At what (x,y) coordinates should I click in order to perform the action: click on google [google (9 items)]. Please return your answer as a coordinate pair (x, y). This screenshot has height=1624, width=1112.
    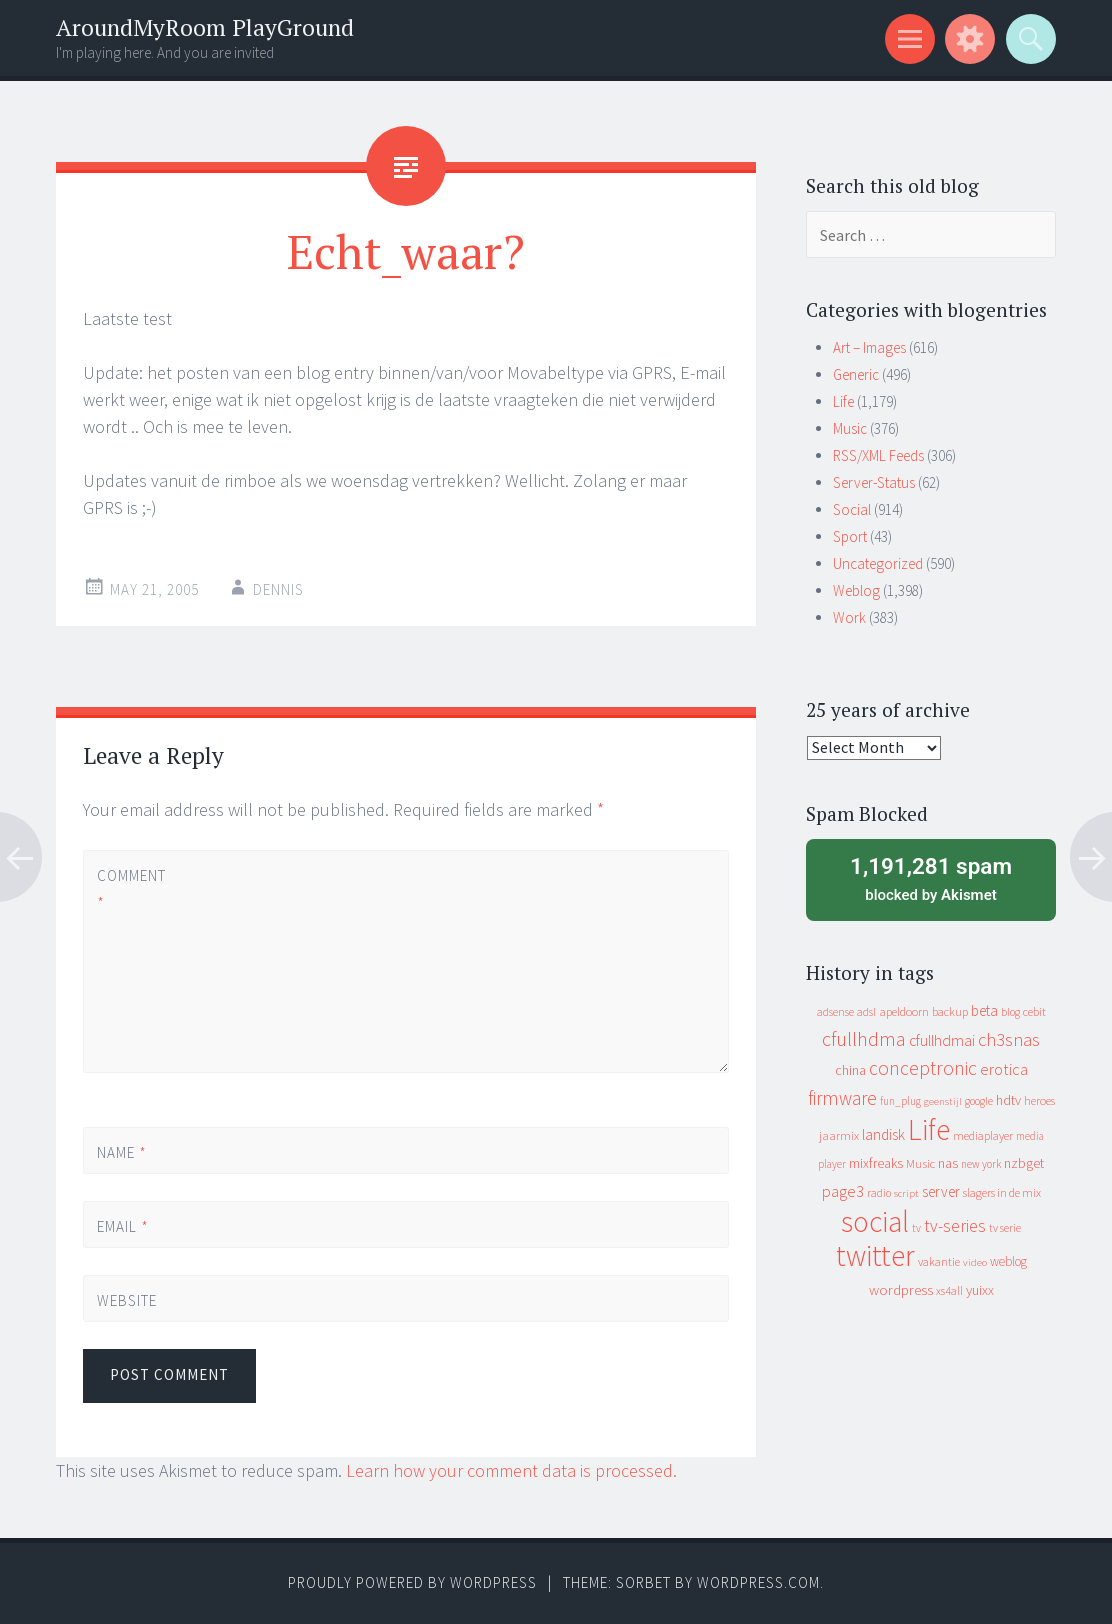
    Looking at the image, I should click on (979, 1101).